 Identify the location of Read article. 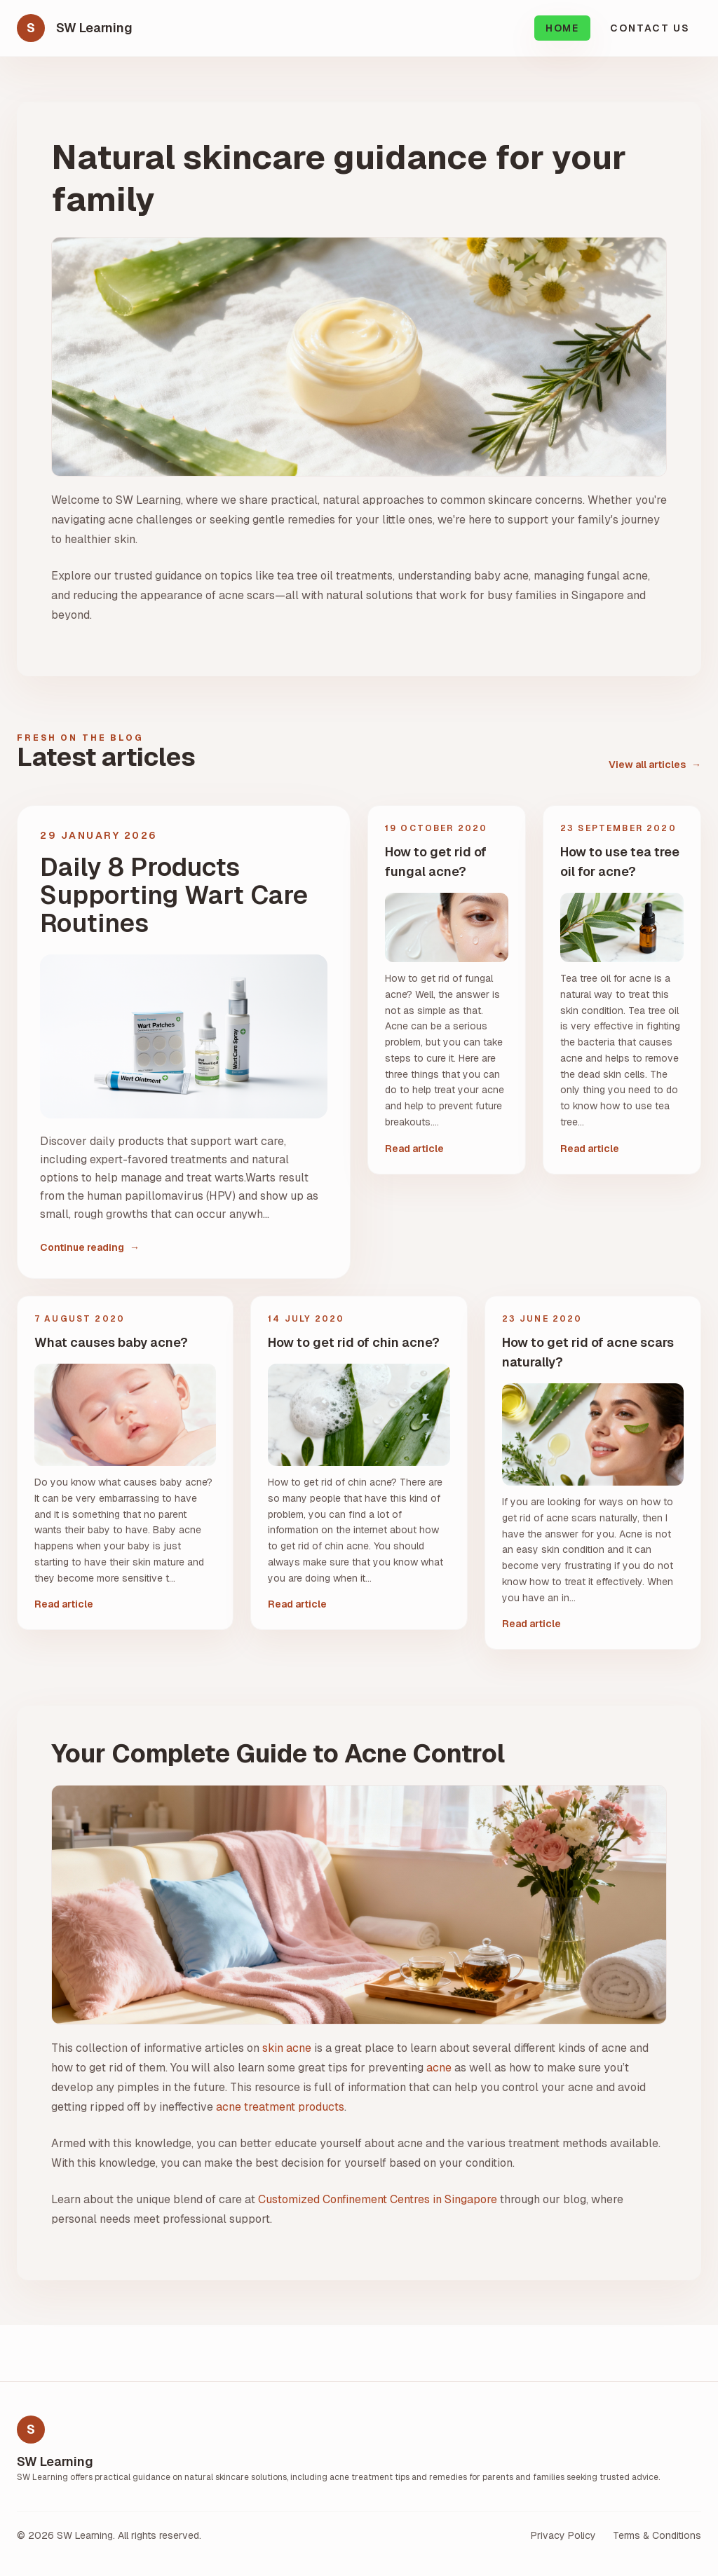
(414, 1148).